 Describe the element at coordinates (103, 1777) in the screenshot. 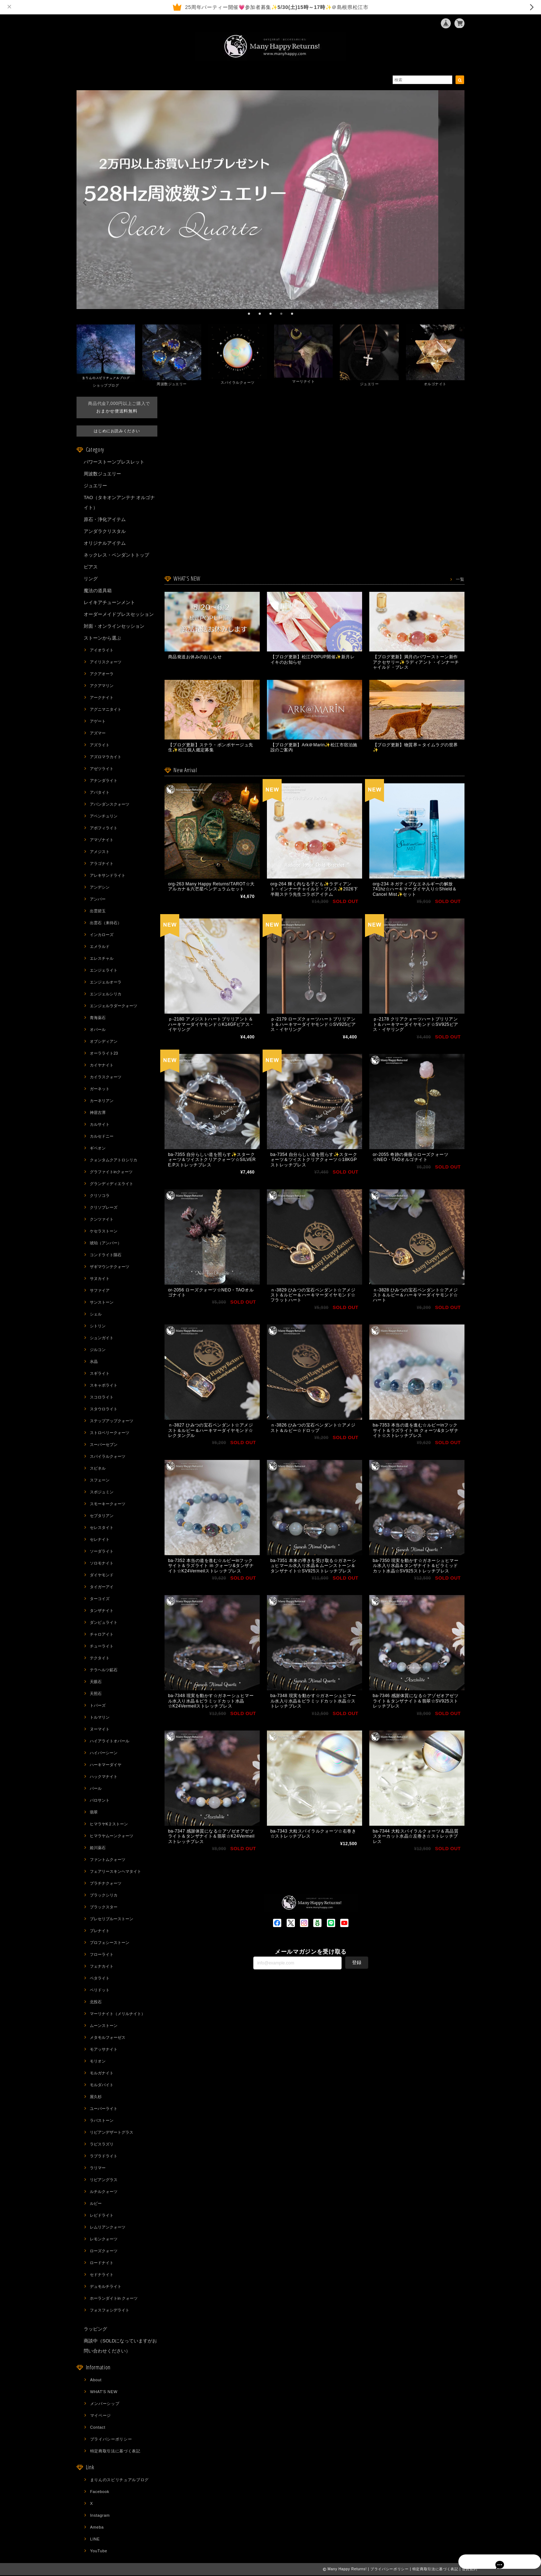

I see `ハックマナイト` at that location.